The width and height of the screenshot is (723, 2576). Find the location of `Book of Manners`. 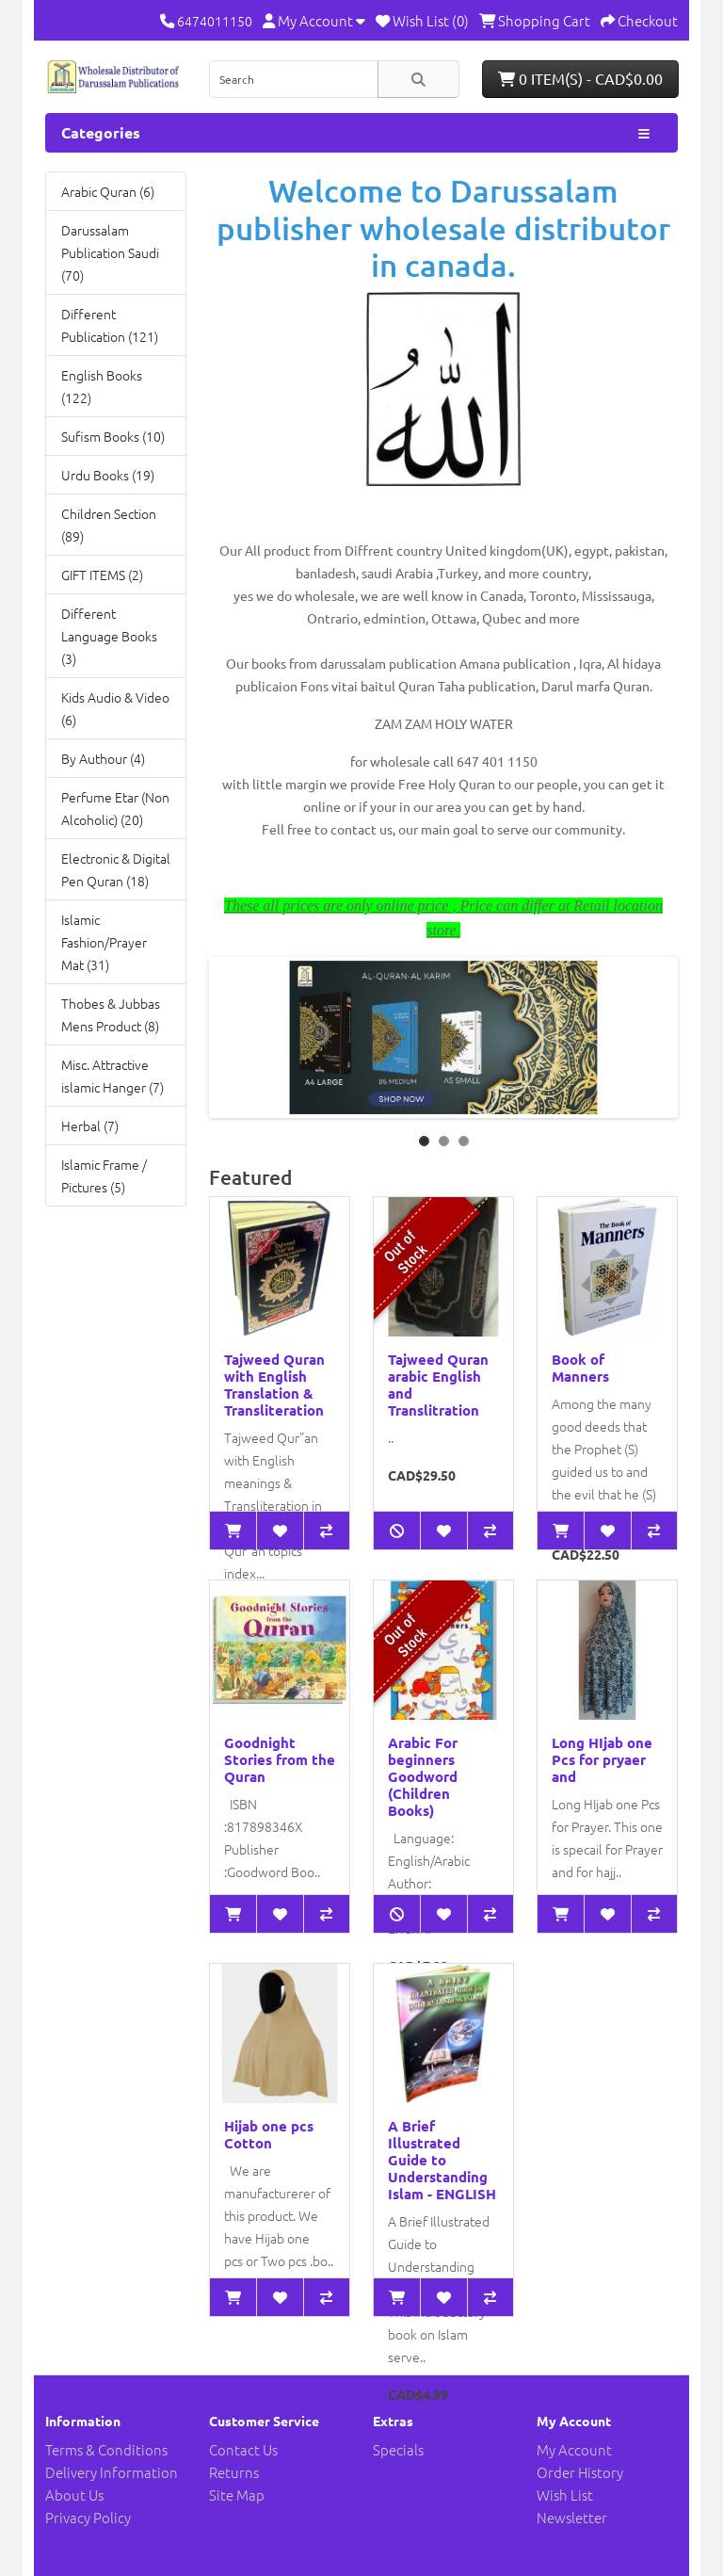

Book of Manners is located at coordinates (580, 1367).